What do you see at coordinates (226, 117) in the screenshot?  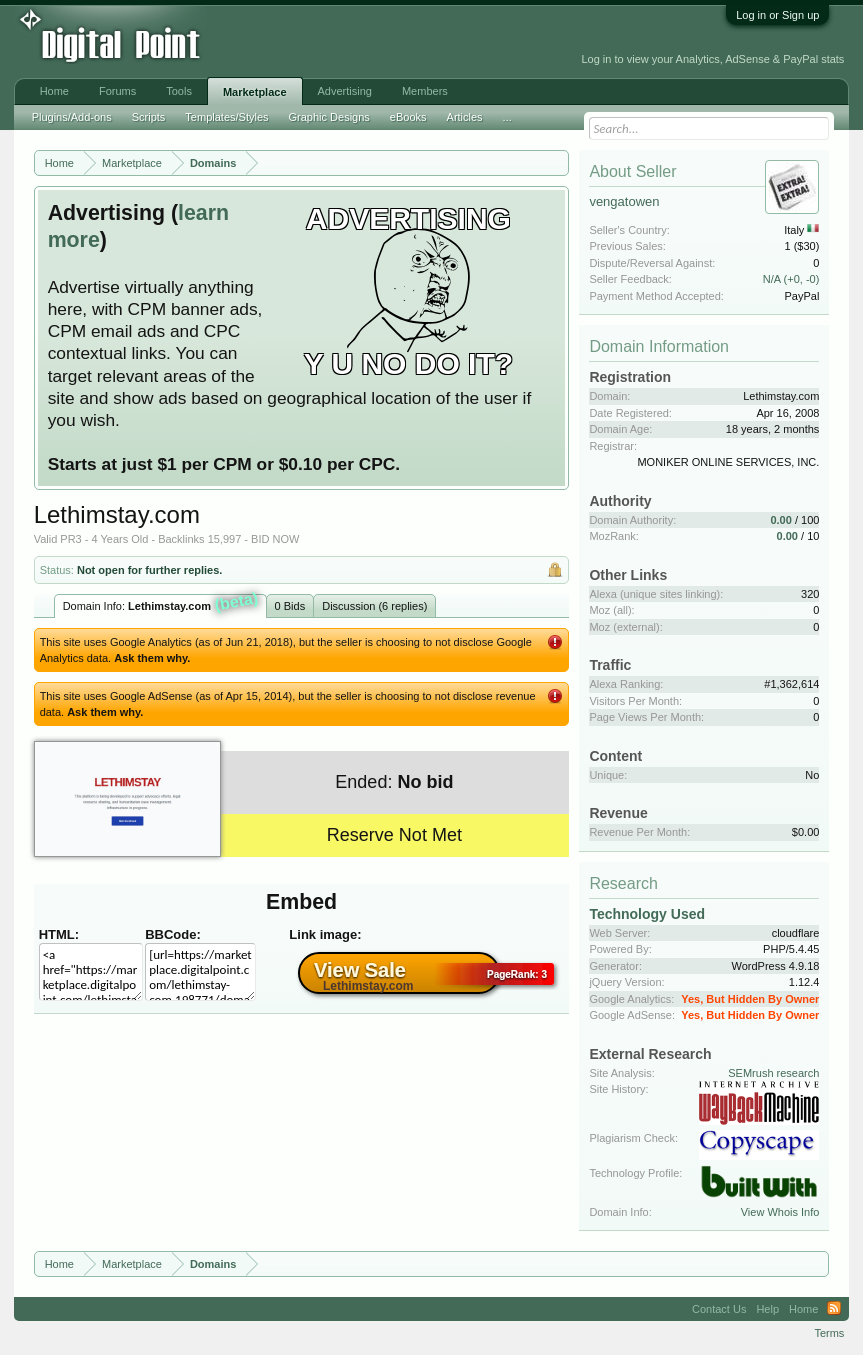 I see `Templates/Styles` at bounding box center [226, 117].